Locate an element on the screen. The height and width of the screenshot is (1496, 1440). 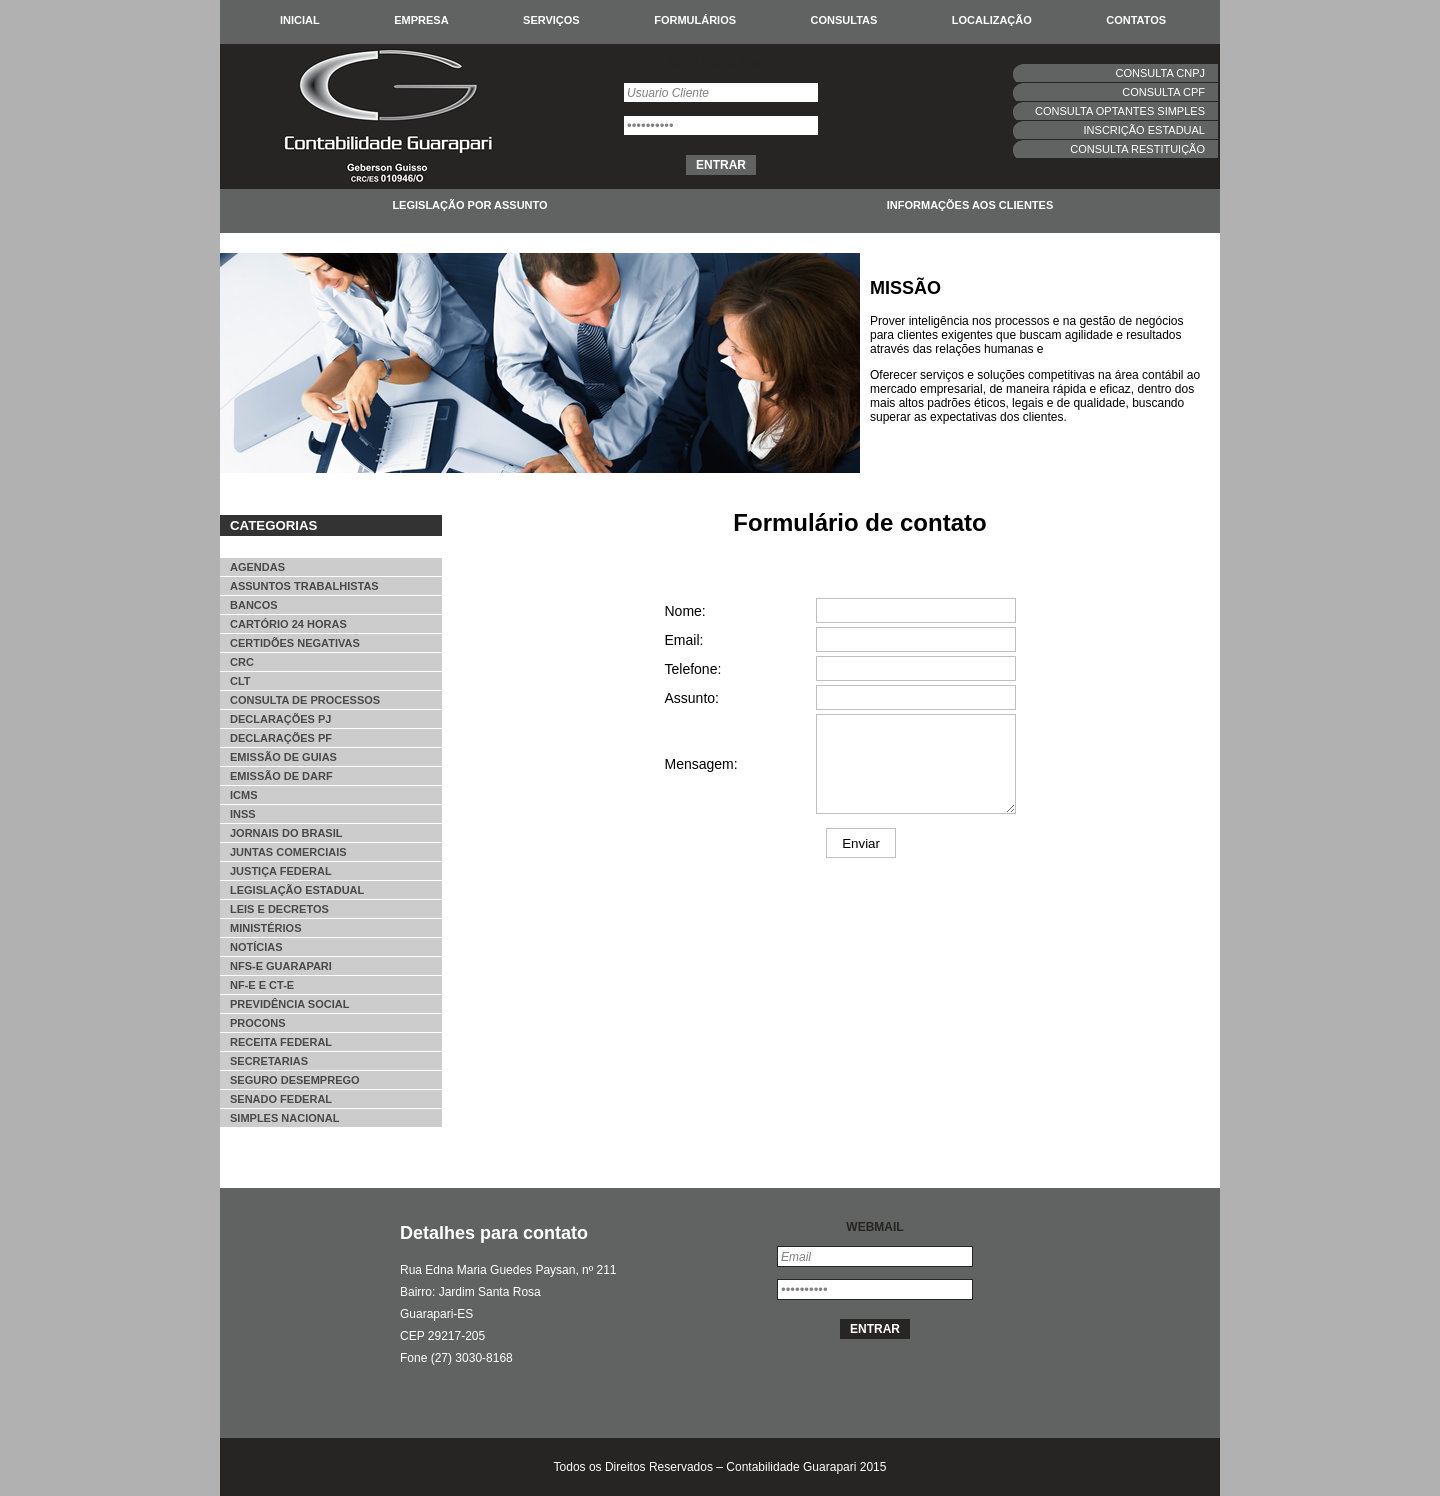
Consulta CPF is located at coordinates (1163, 92).